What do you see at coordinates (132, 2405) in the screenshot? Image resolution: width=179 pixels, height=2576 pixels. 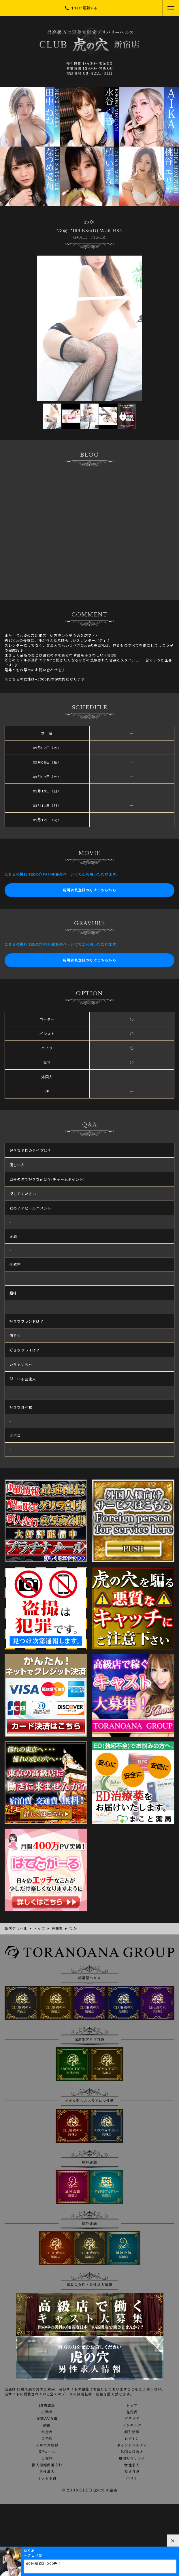 I see `トップ` at bounding box center [132, 2405].